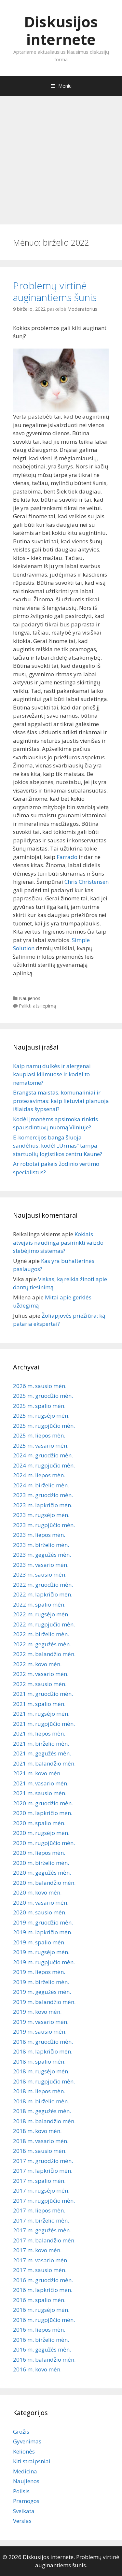 Image resolution: width=122 pixels, height=2576 pixels. What do you see at coordinates (37, 2011) in the screenshot?
I see `2019 m. kovo mėn.` at bounding box center [37, 2011].